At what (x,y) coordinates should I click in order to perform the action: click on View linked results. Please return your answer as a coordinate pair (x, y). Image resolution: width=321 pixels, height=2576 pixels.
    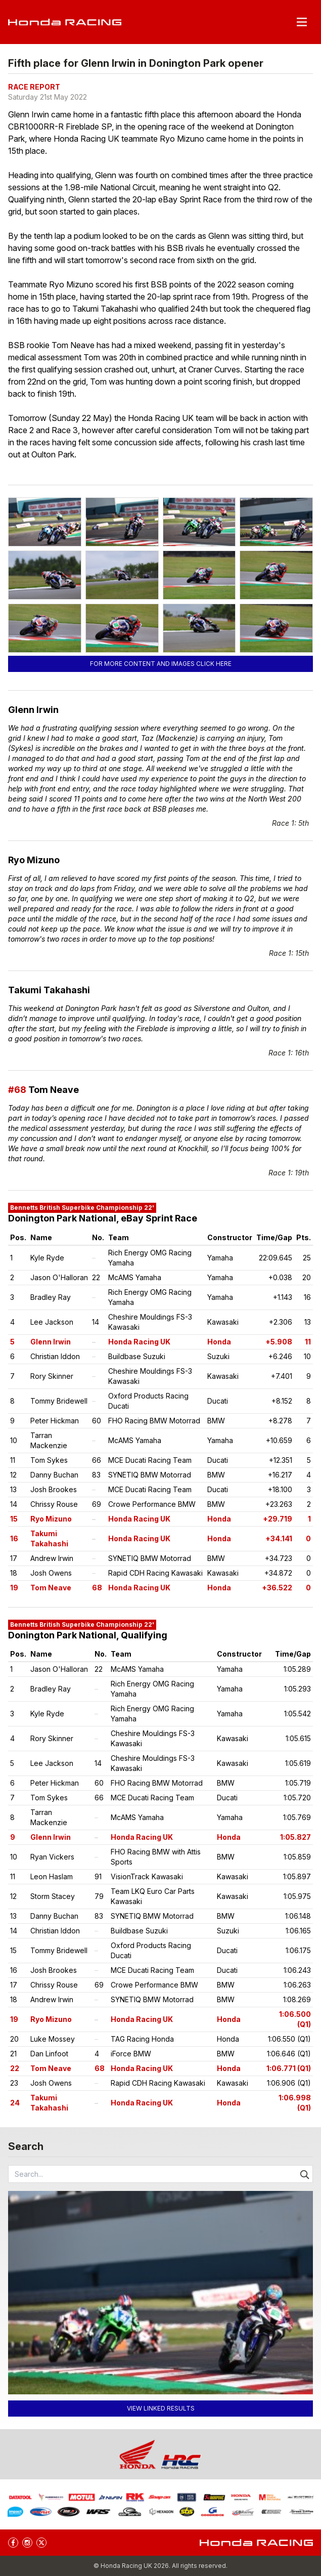
    Looking at the image, I should click on (161, 2408).